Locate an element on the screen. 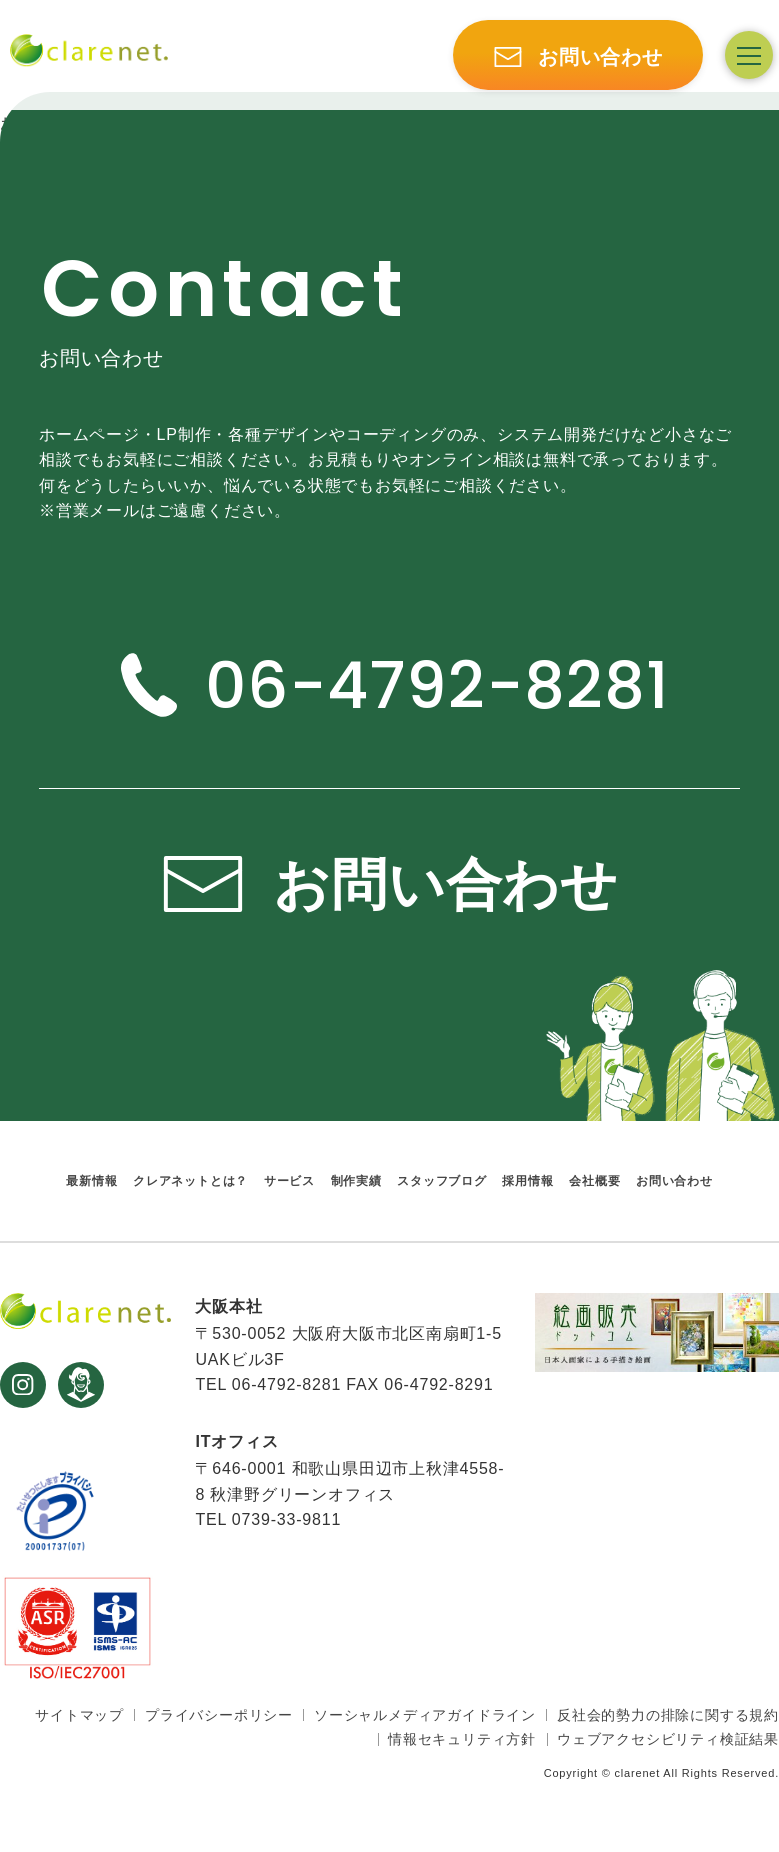  サイトマップ is located at coordinates (79, 1715).